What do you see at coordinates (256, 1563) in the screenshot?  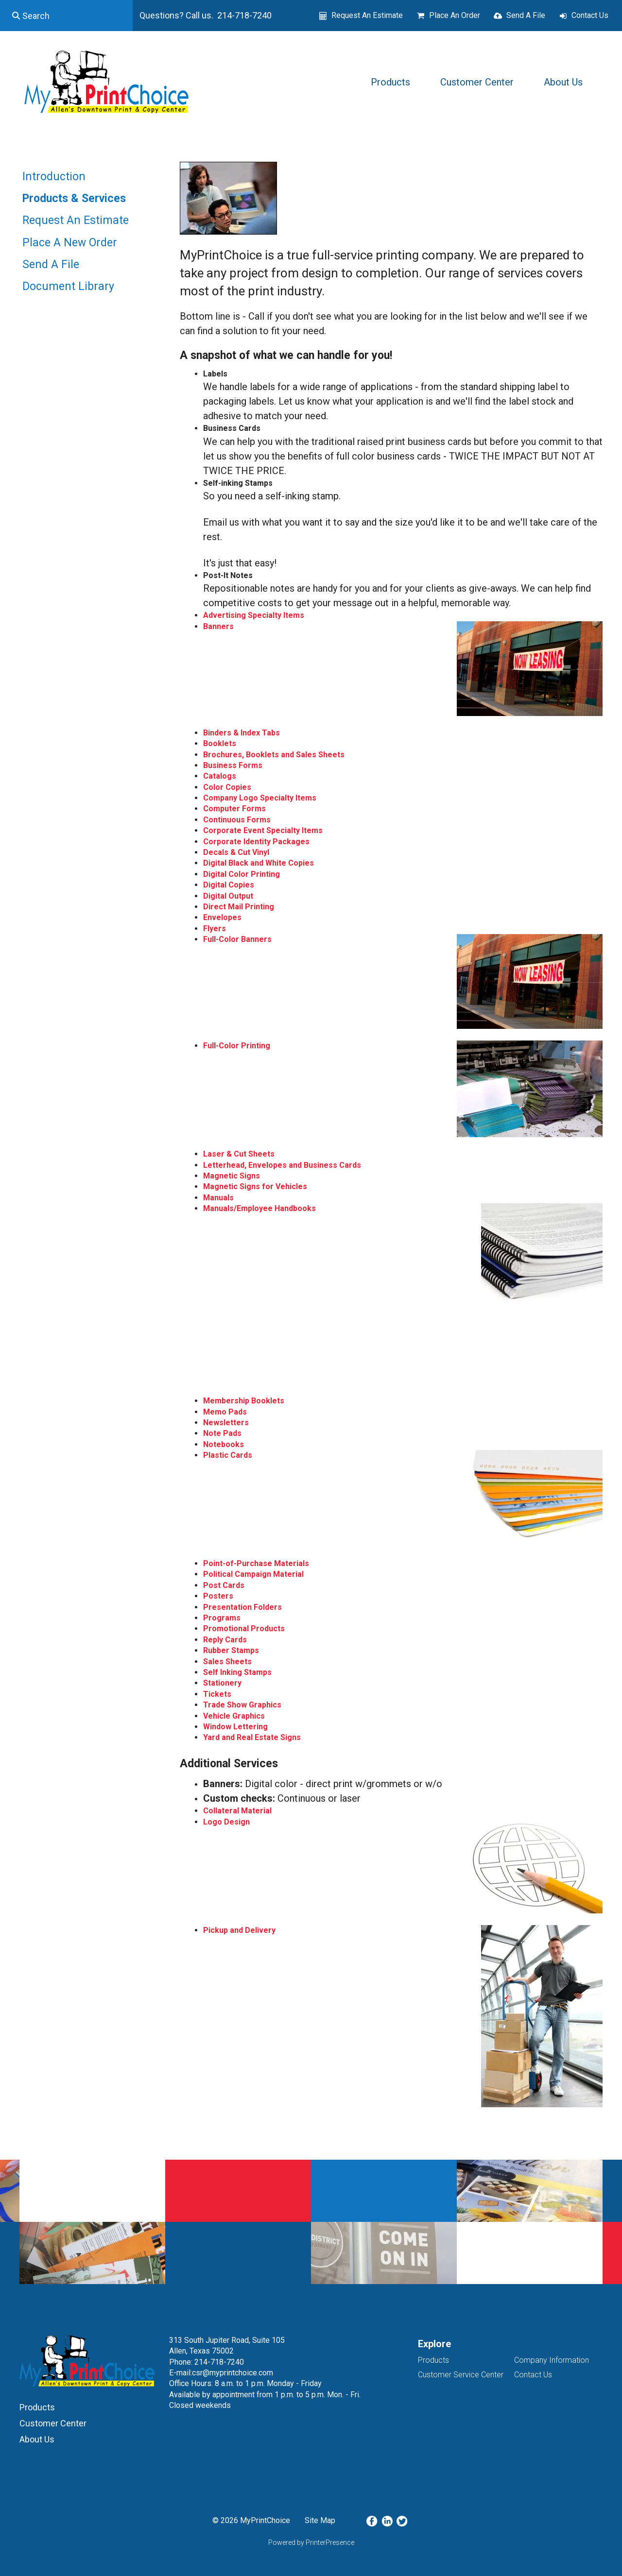 I see `Point-of-Purchase Materials` at bounding box center [256, 1563].